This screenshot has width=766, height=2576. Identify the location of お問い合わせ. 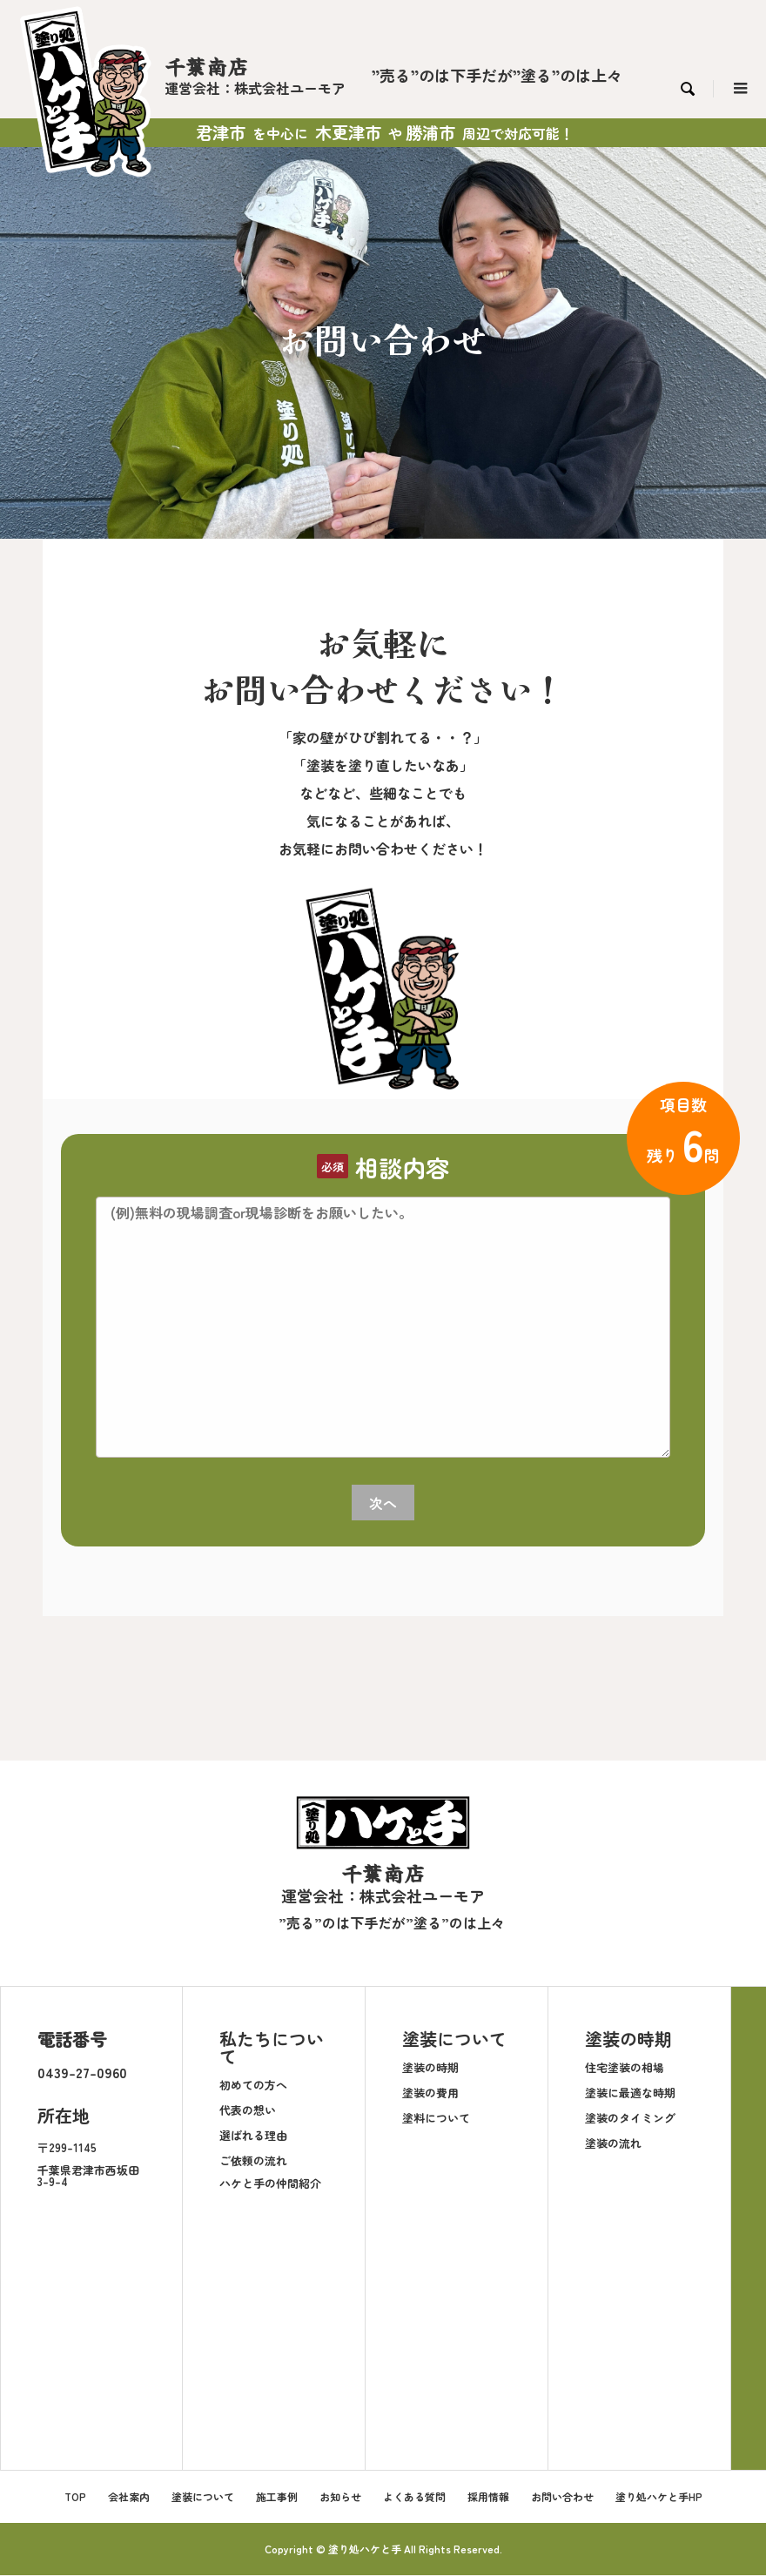
(562, 2497).